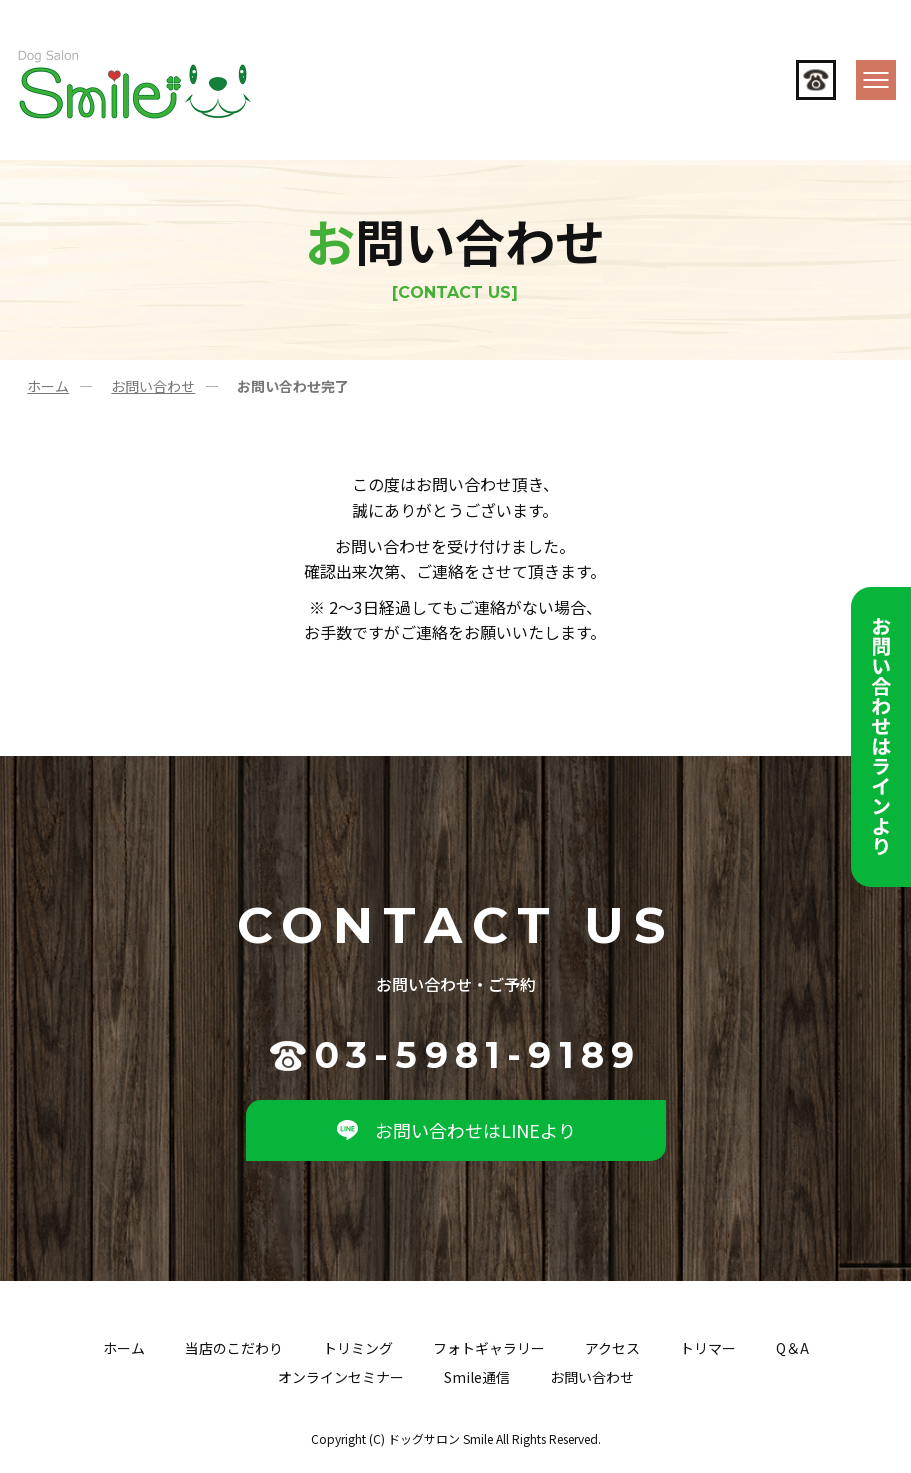  I want to click on アクセス, so click(612, 1348).